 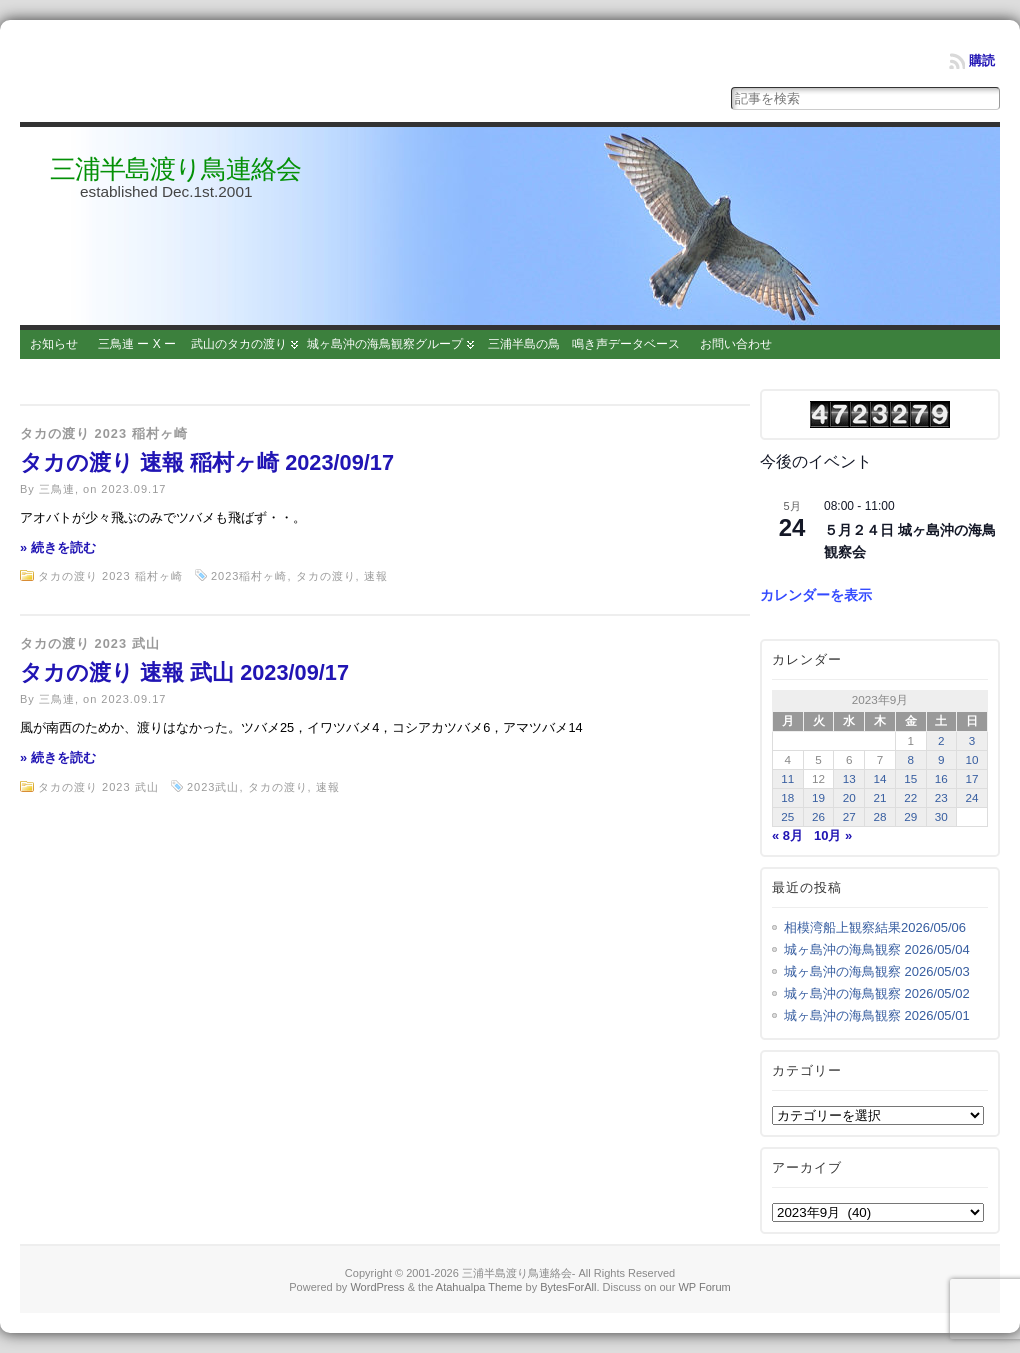 I want to click on Atahualpa Theme, so click(x=479, y=1287).